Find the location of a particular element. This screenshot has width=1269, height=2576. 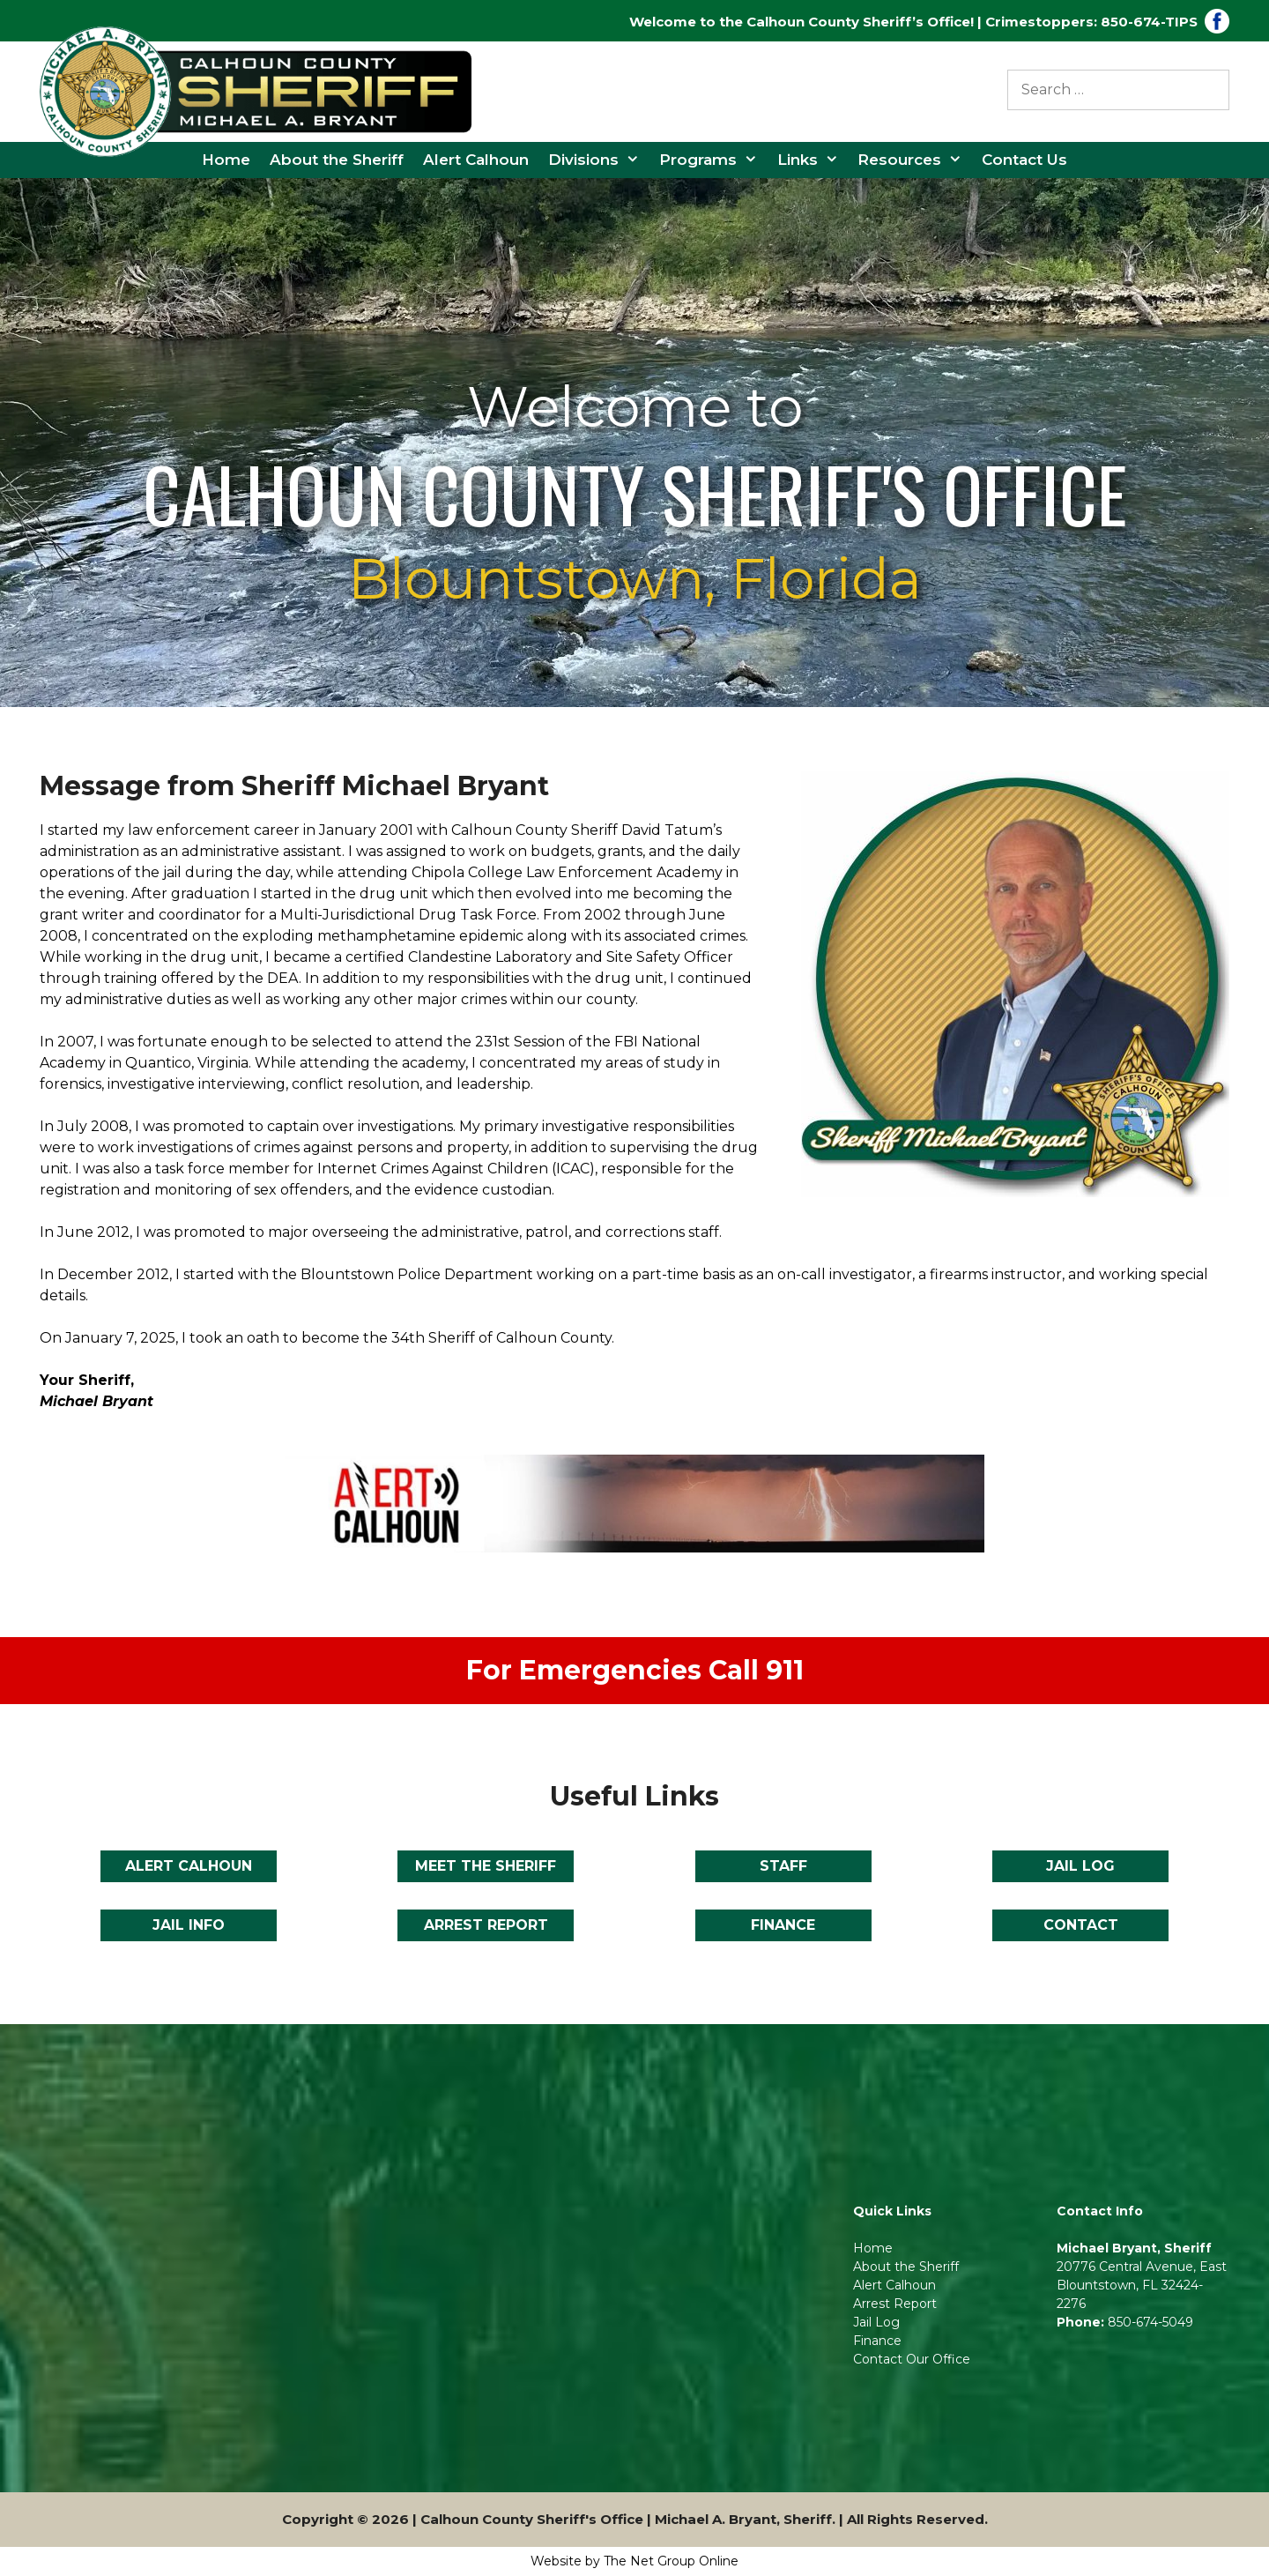

STAFF is located at coordinates (783, 1866).